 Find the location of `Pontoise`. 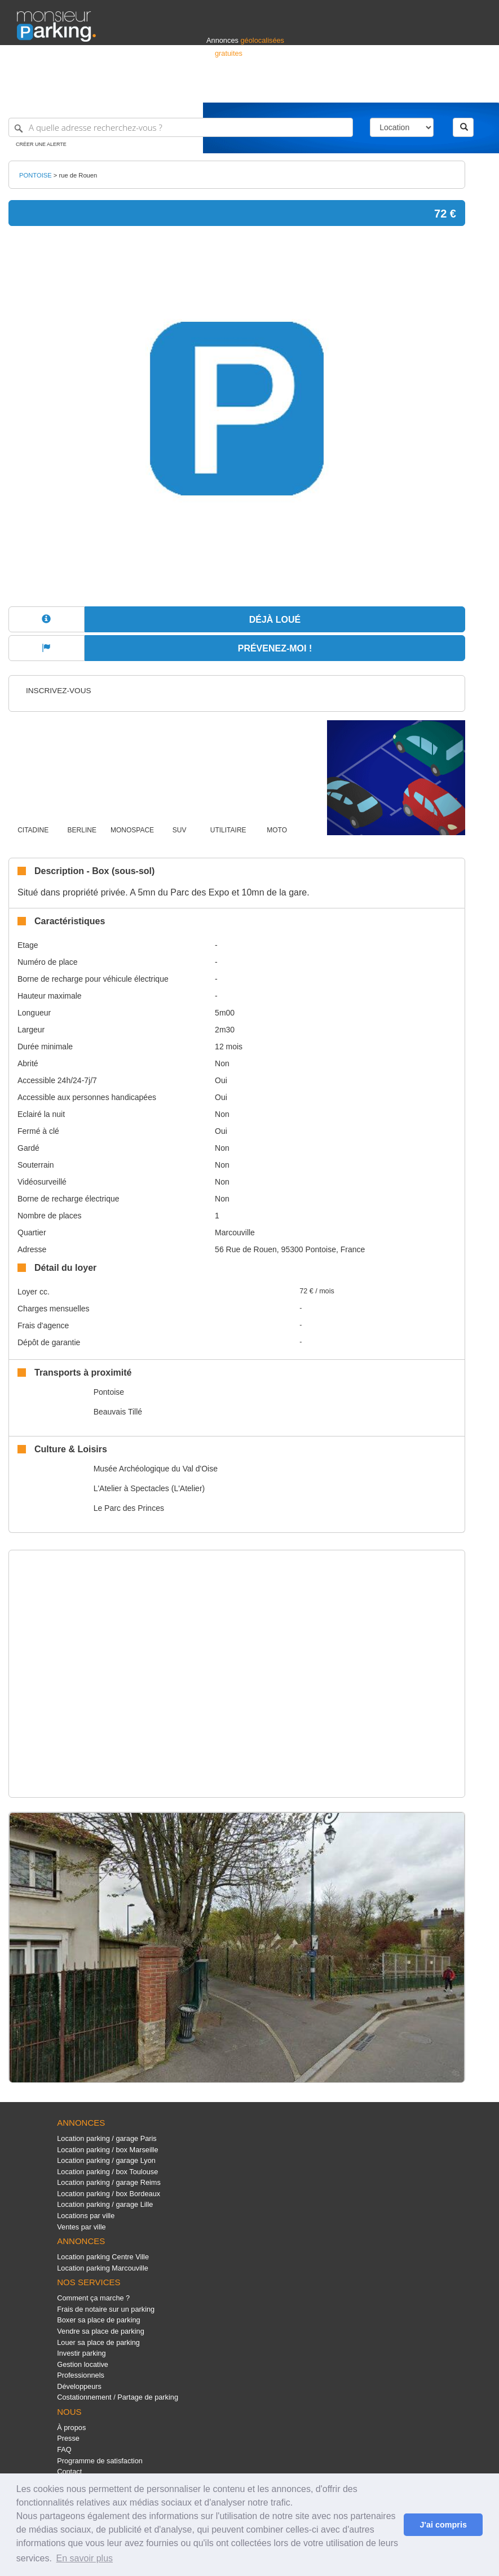

Pontoise is located at coordinates (109, 1391).